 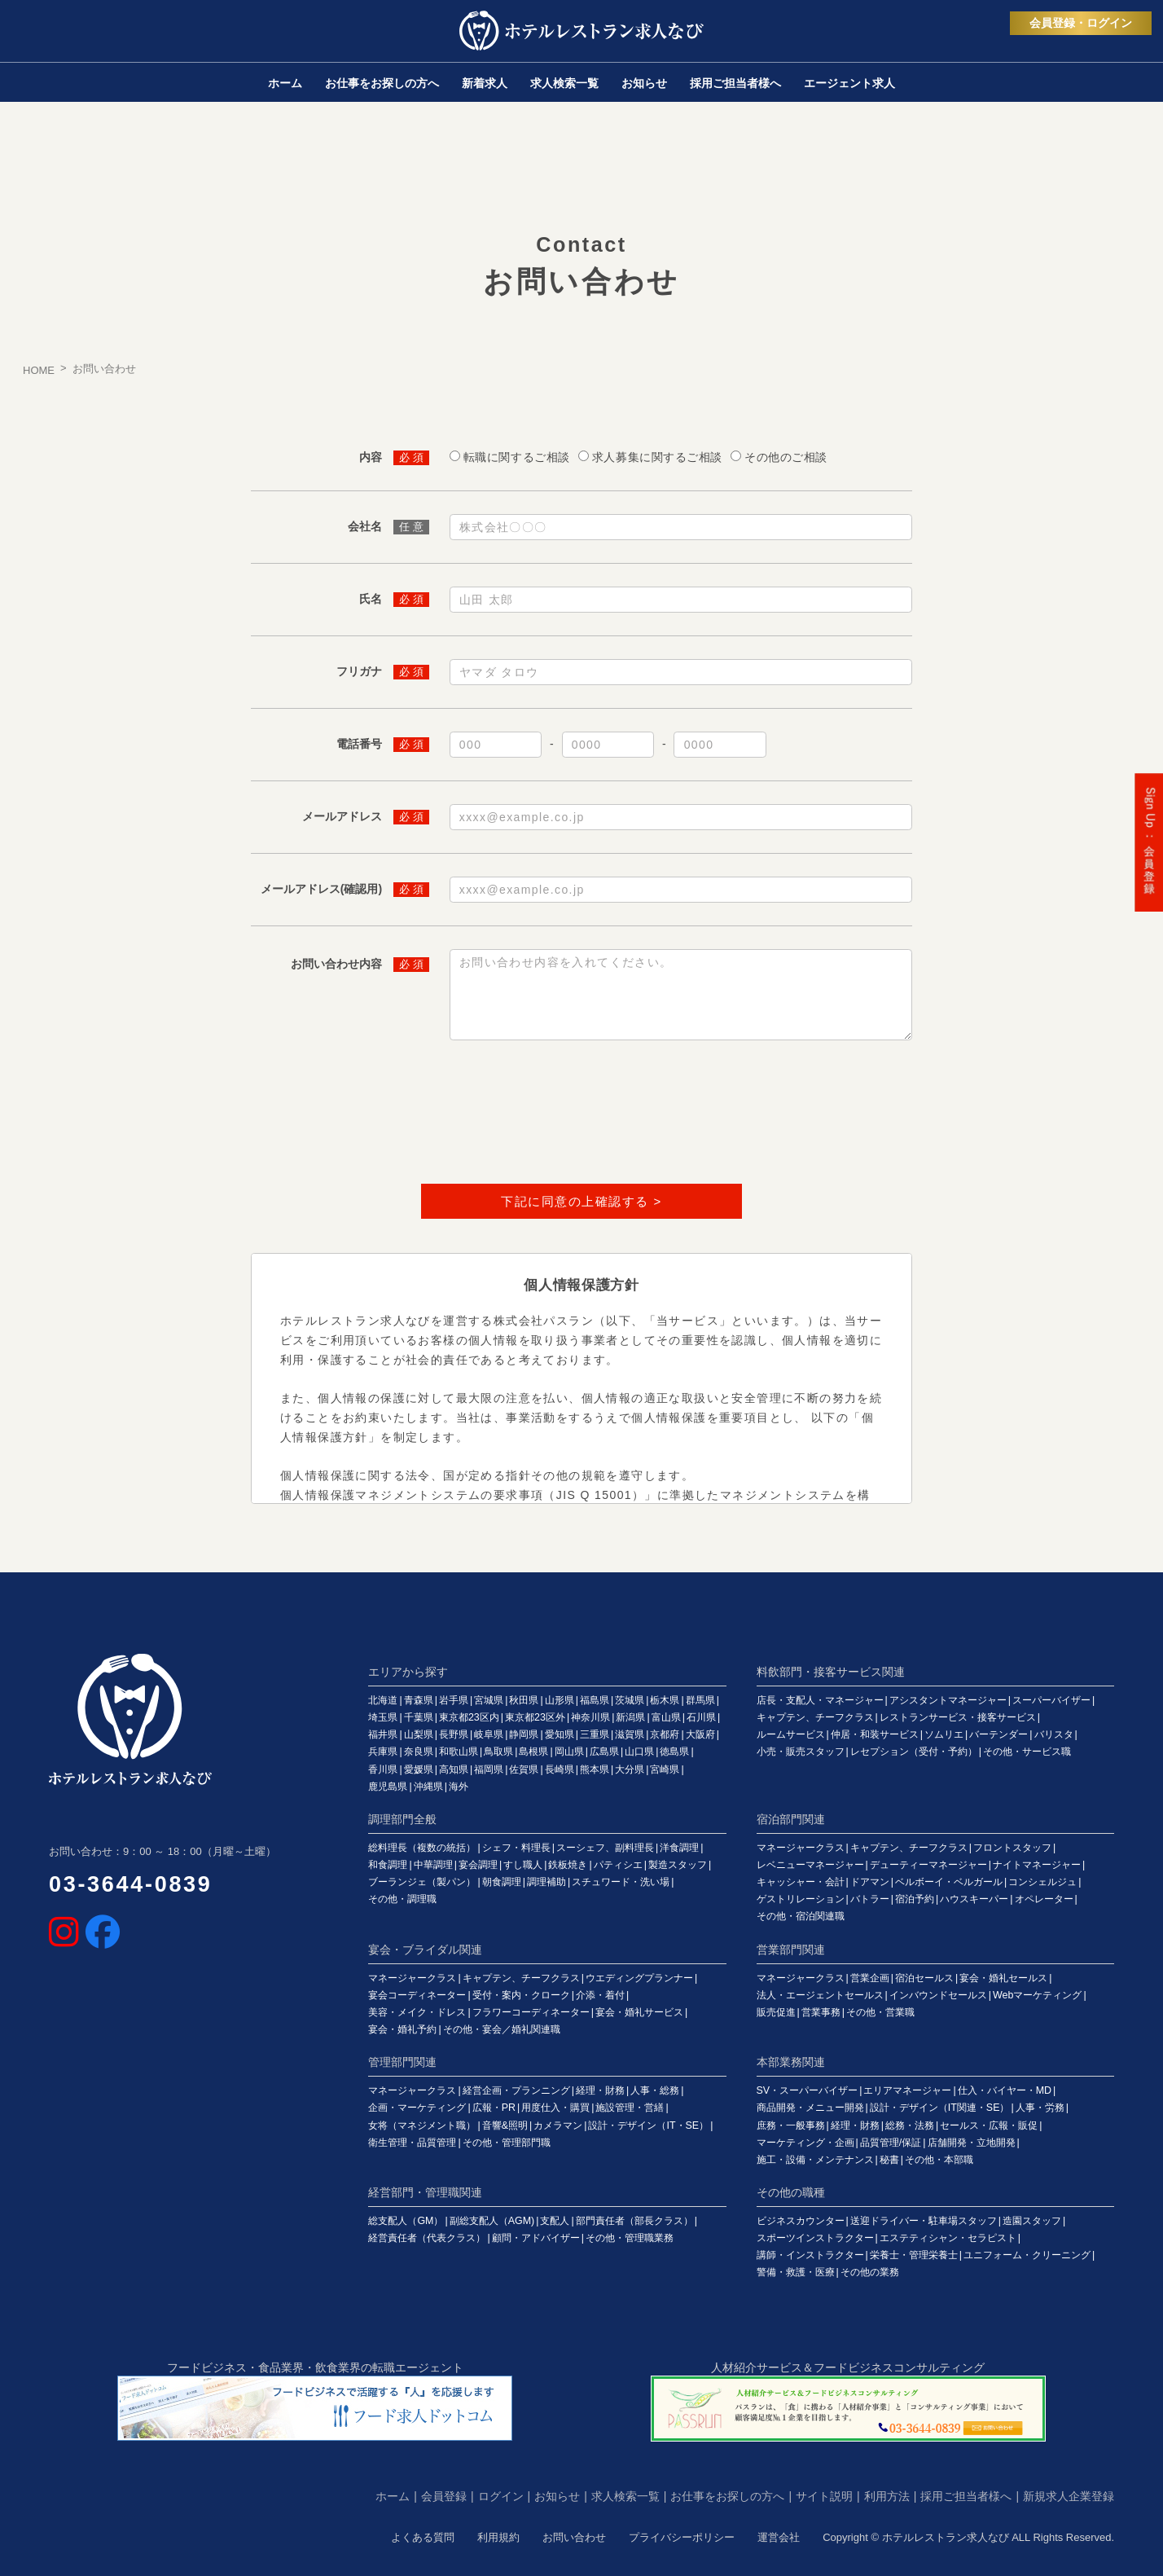 I want to click on 三重県, so click(x=594, y=1734).